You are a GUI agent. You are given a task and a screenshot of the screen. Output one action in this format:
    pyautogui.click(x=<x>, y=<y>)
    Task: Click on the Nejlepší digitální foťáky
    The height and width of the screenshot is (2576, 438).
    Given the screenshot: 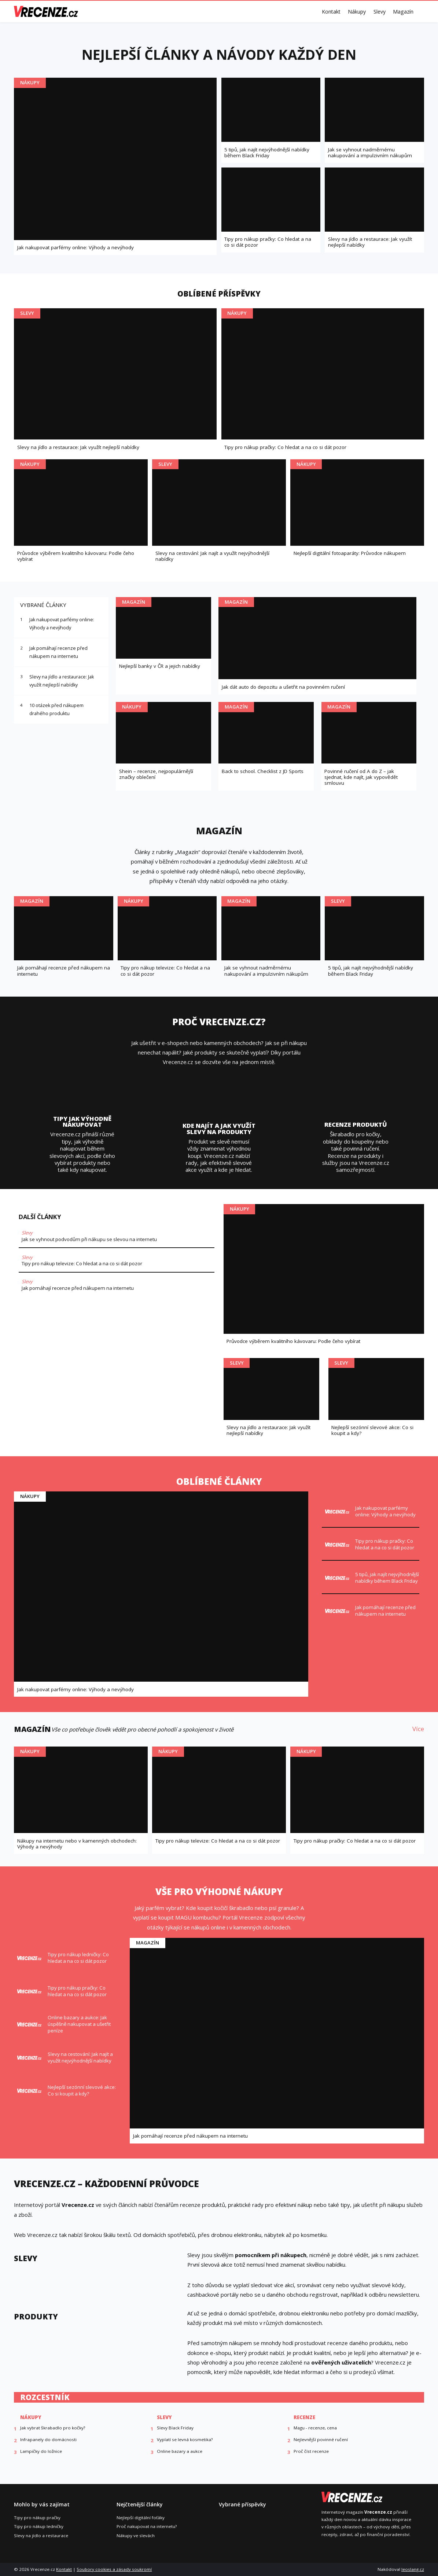 What is the action you would take?
    pyautogui.click(x=141, y=2517)
    